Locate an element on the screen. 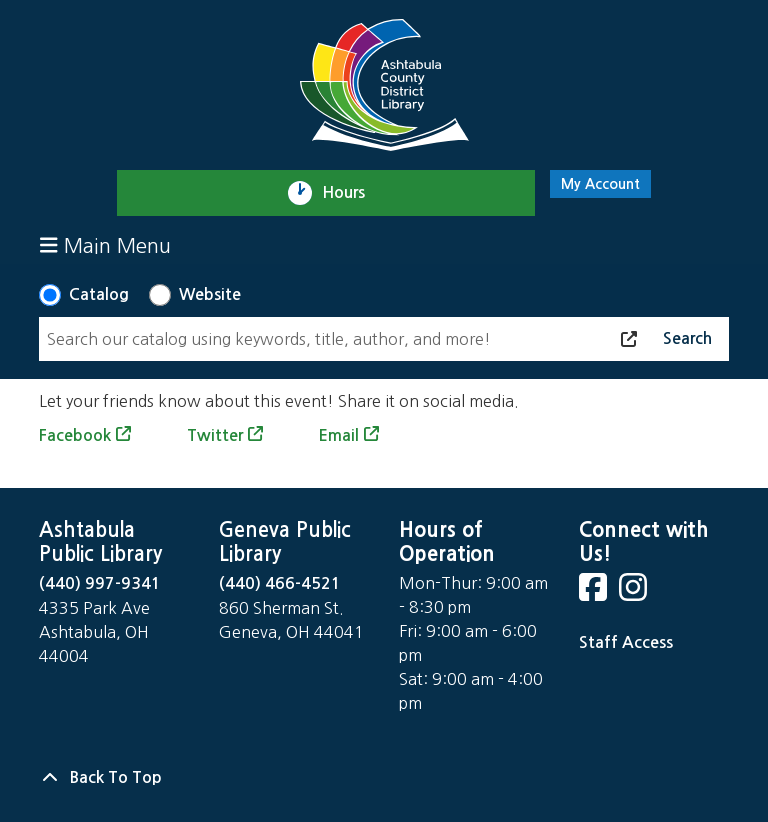 The height and width of the screenshot is (822, 768). Catalog is located at coordinates (99, 294).